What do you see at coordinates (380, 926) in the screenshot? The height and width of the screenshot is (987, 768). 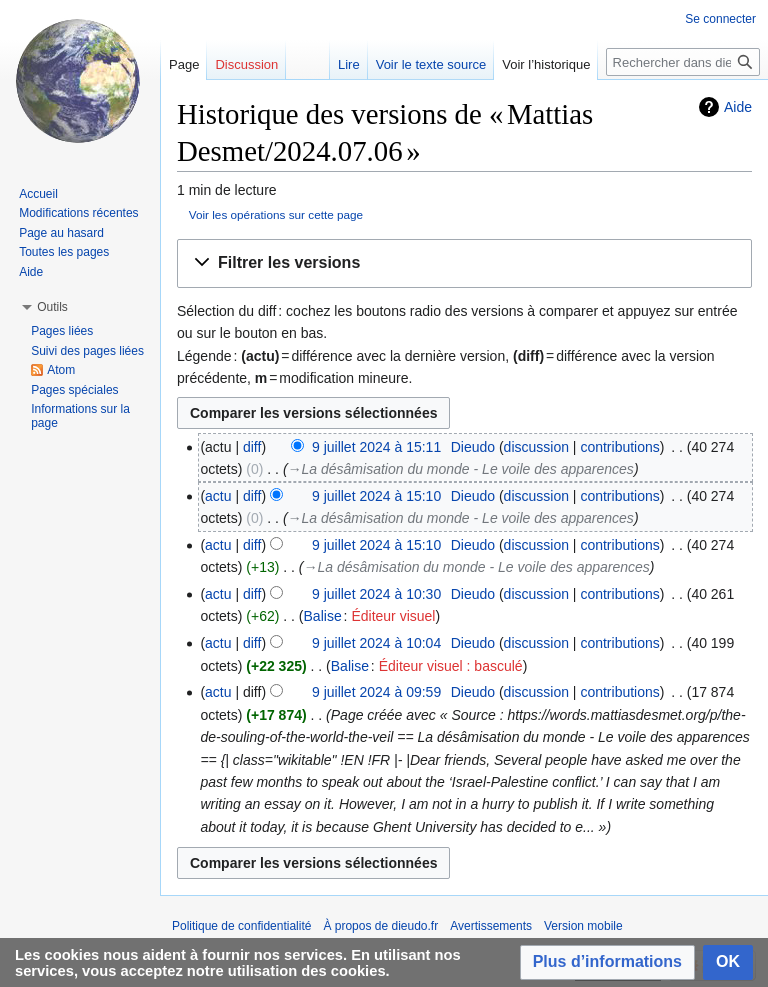 I see `À propos de dieudo.fr` at bounding box center [380, 926].